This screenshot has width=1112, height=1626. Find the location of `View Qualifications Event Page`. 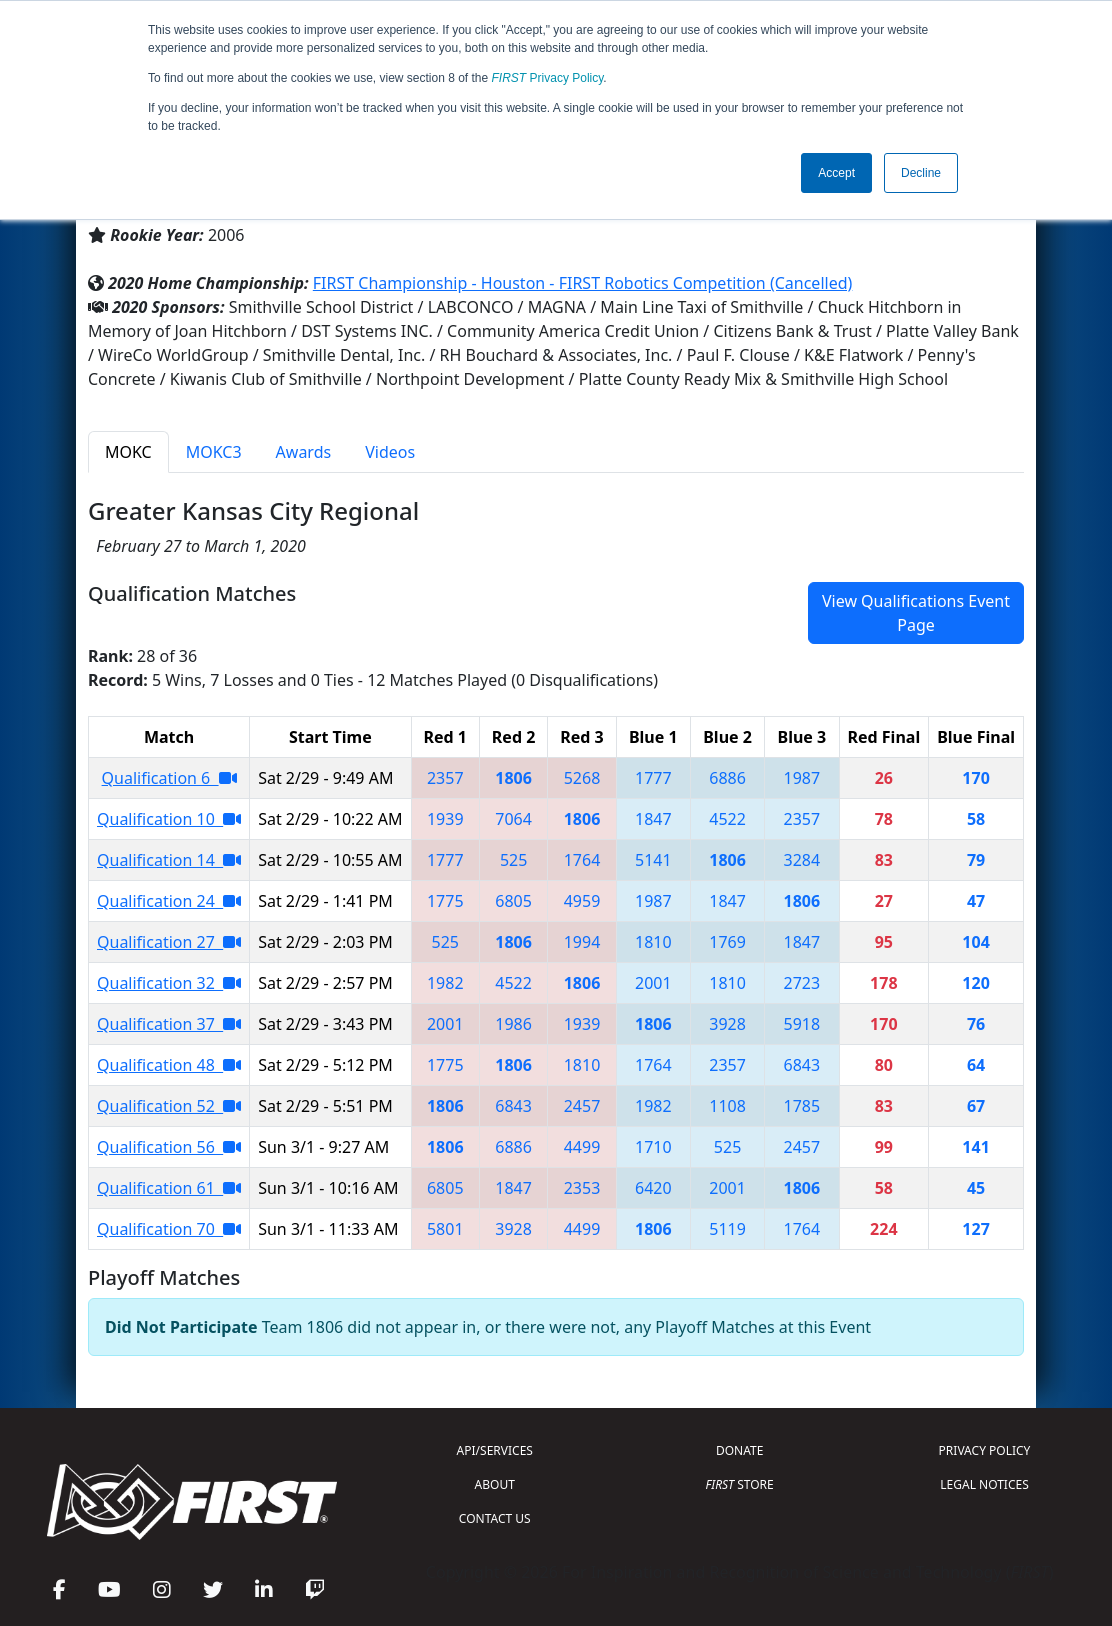

View Qualifications Event Page is located at coordinates (916, 613).